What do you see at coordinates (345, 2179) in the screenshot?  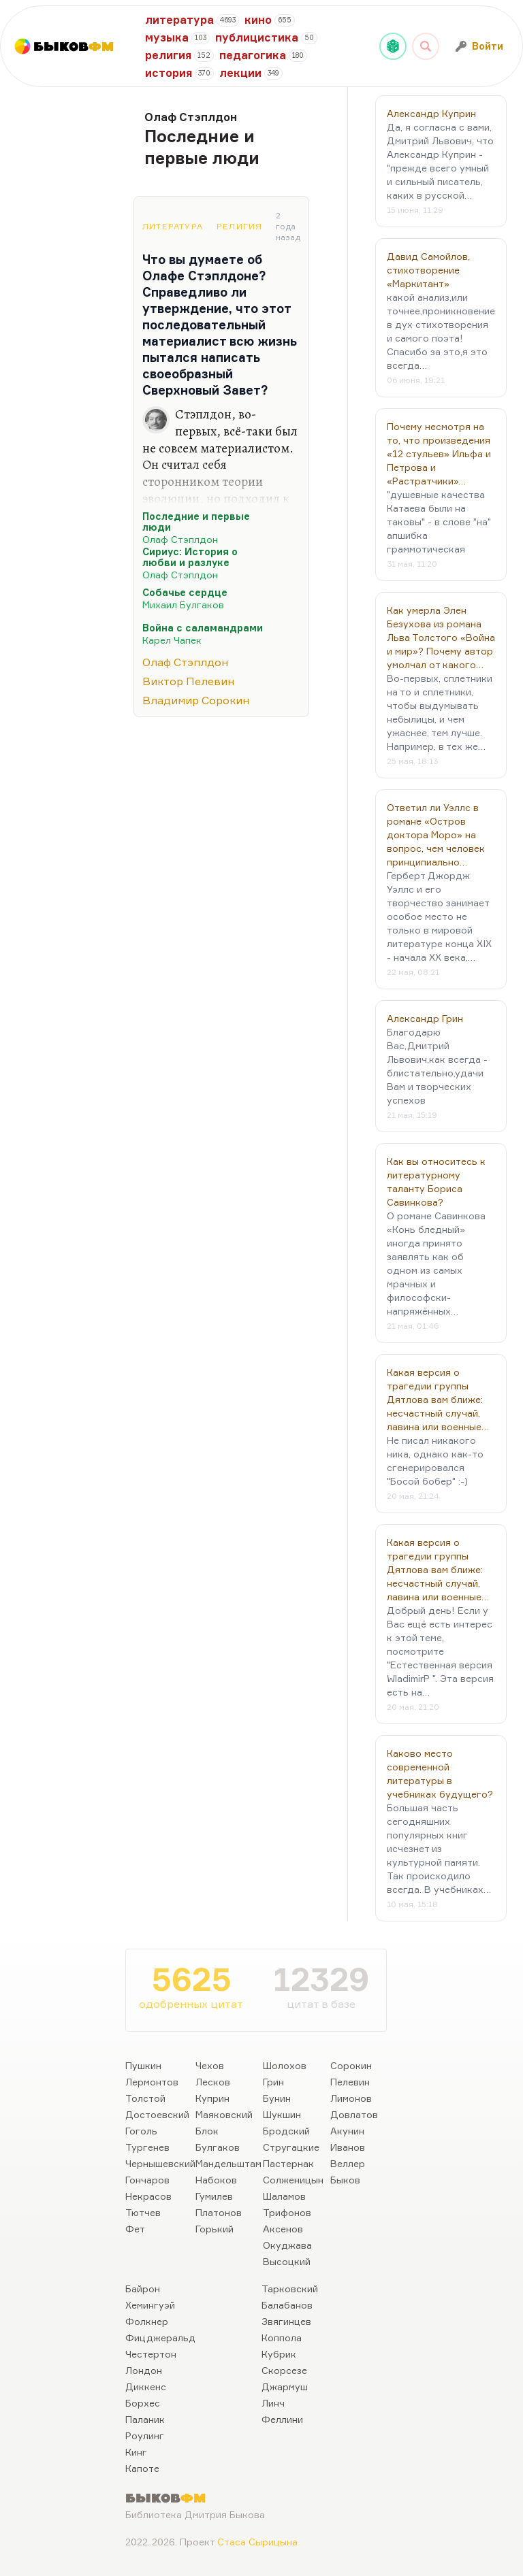 I see `Быков` at bounding box center [345, 2179].